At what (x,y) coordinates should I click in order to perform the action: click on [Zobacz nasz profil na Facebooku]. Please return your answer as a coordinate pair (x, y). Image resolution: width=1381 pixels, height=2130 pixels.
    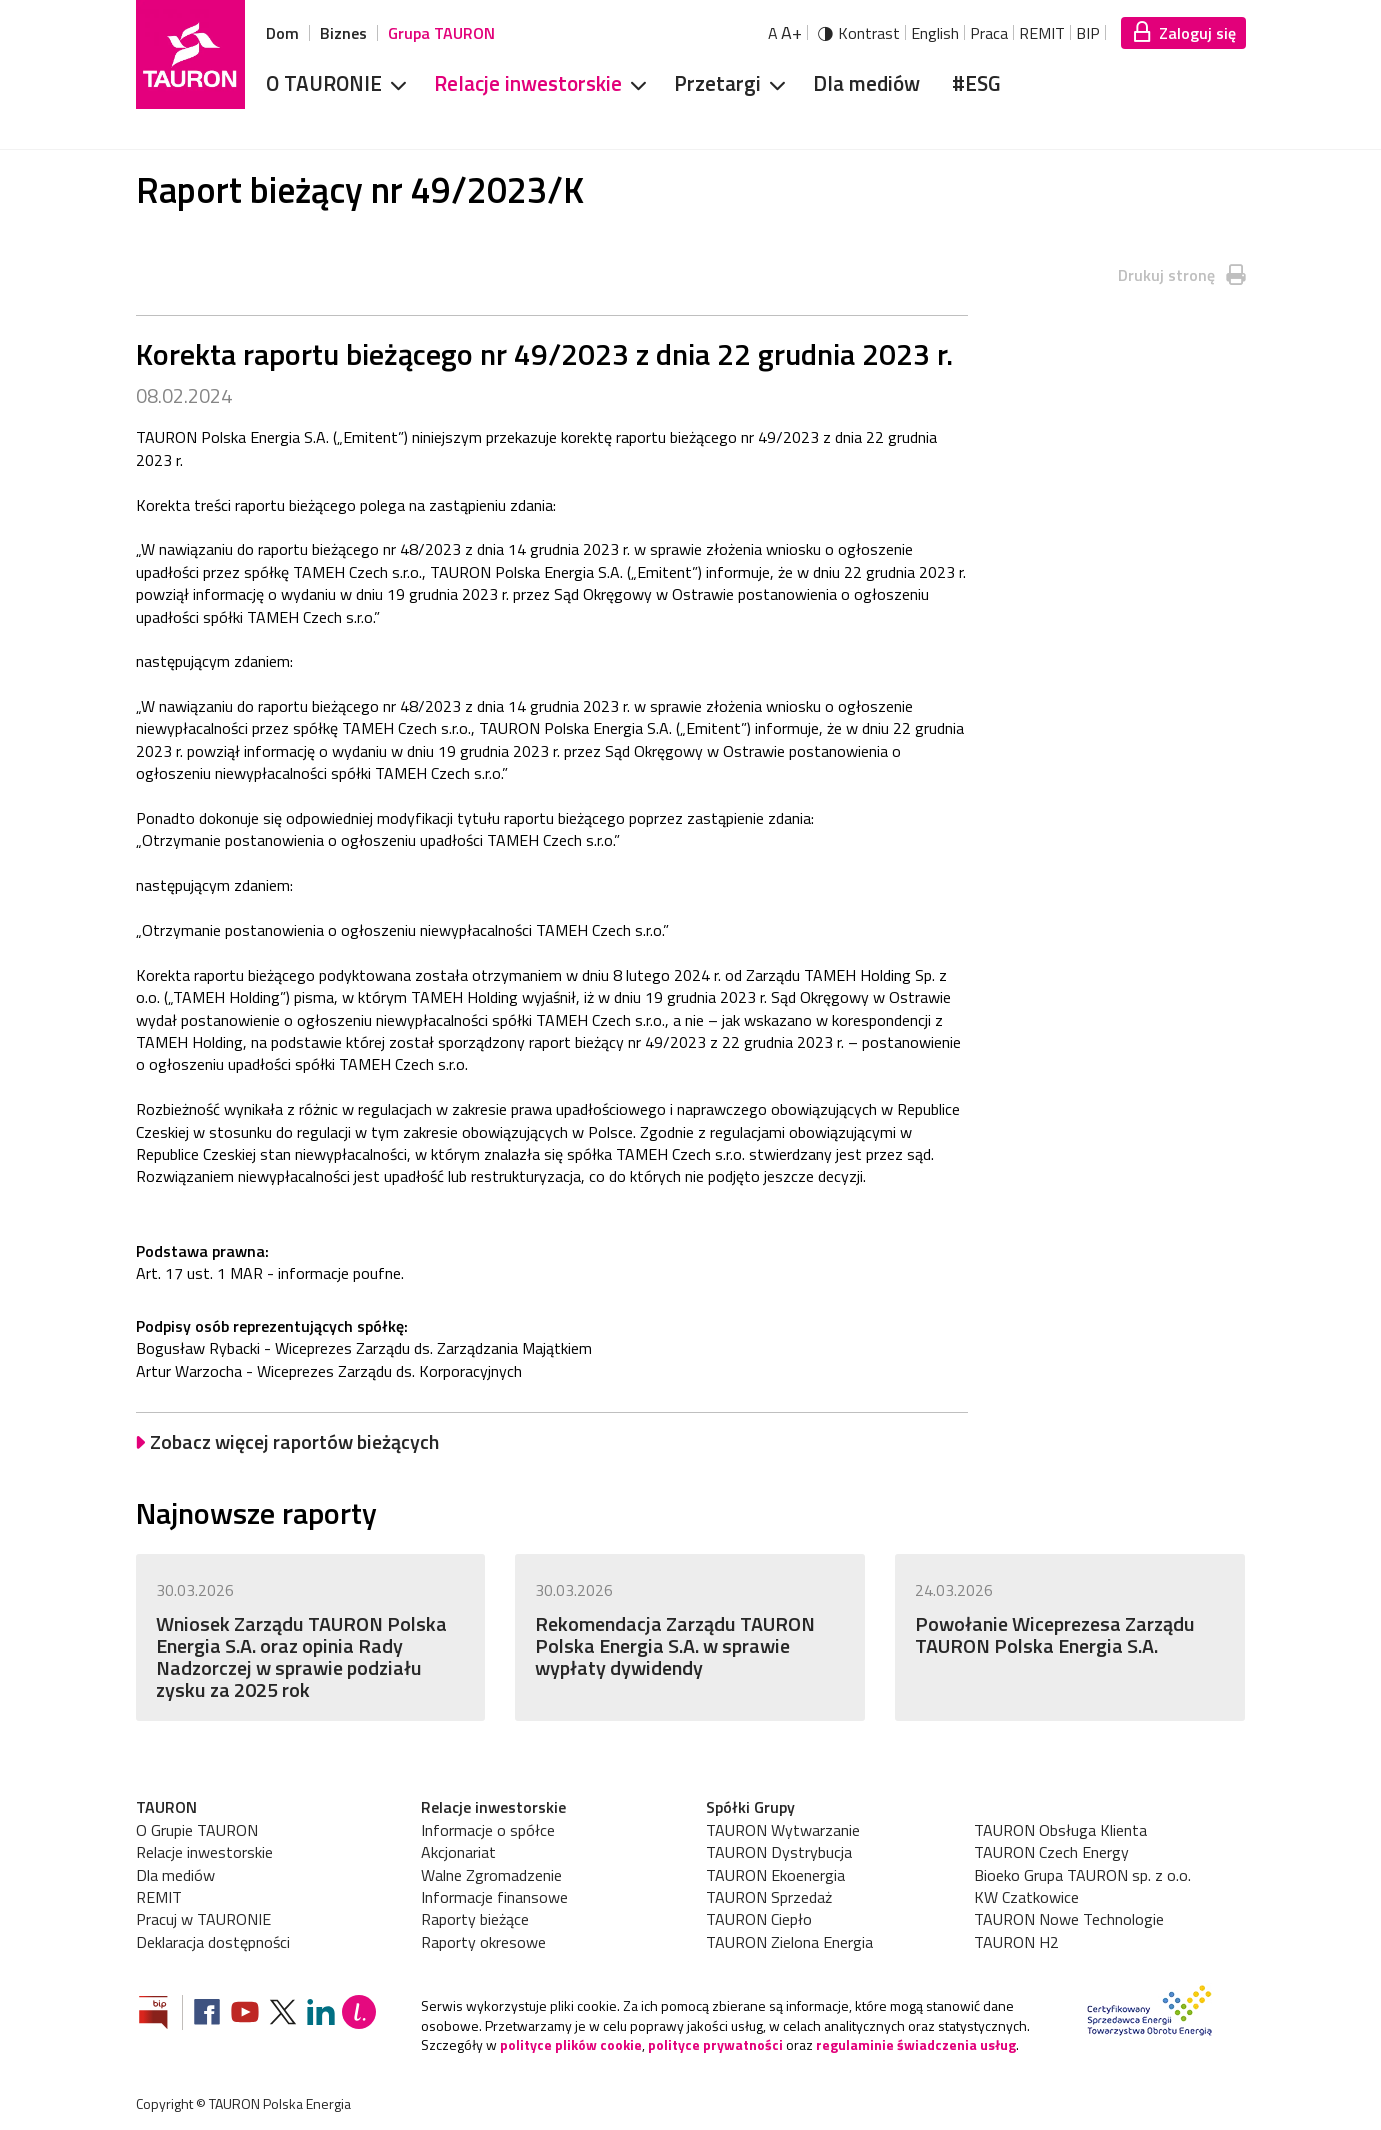
    Looking at the image, I should click on (207, 2014).